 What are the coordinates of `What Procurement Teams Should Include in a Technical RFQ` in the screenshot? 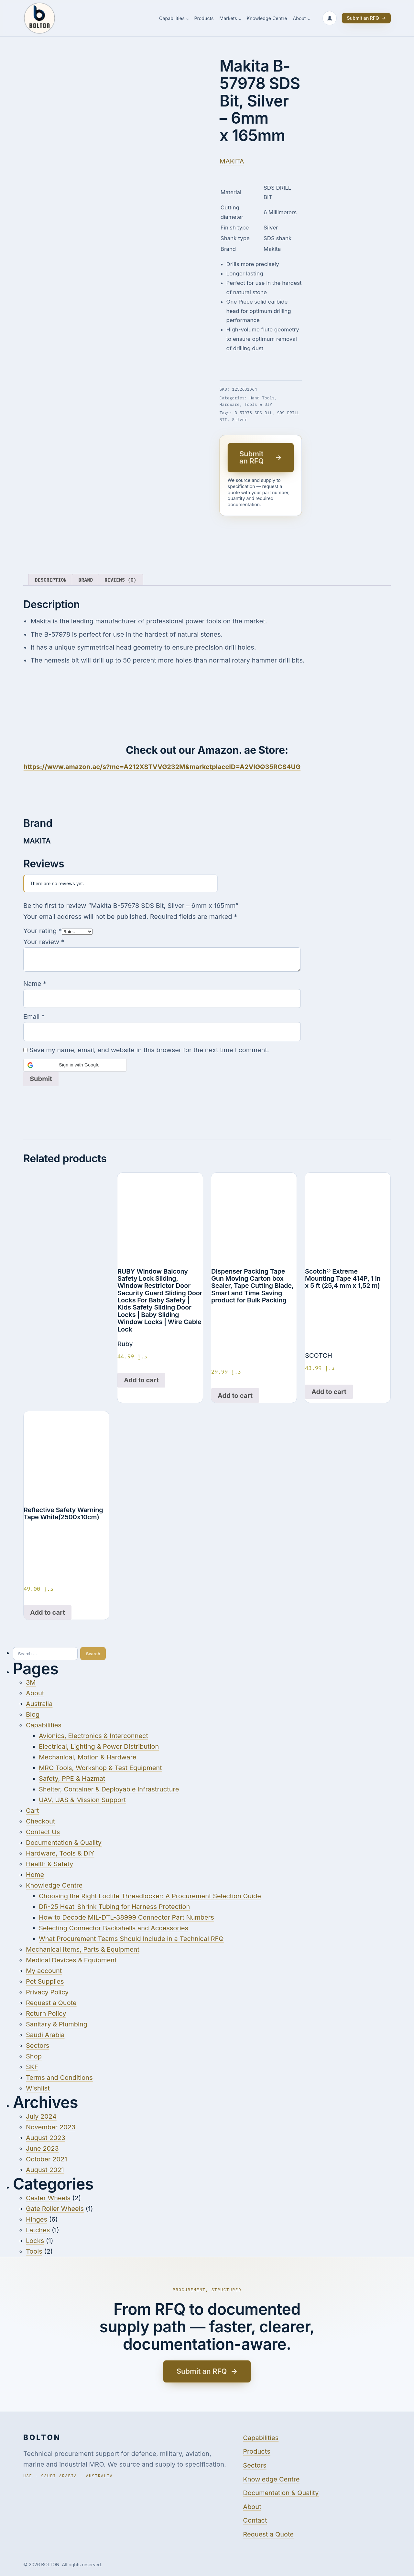 It's located at (131, 1939).